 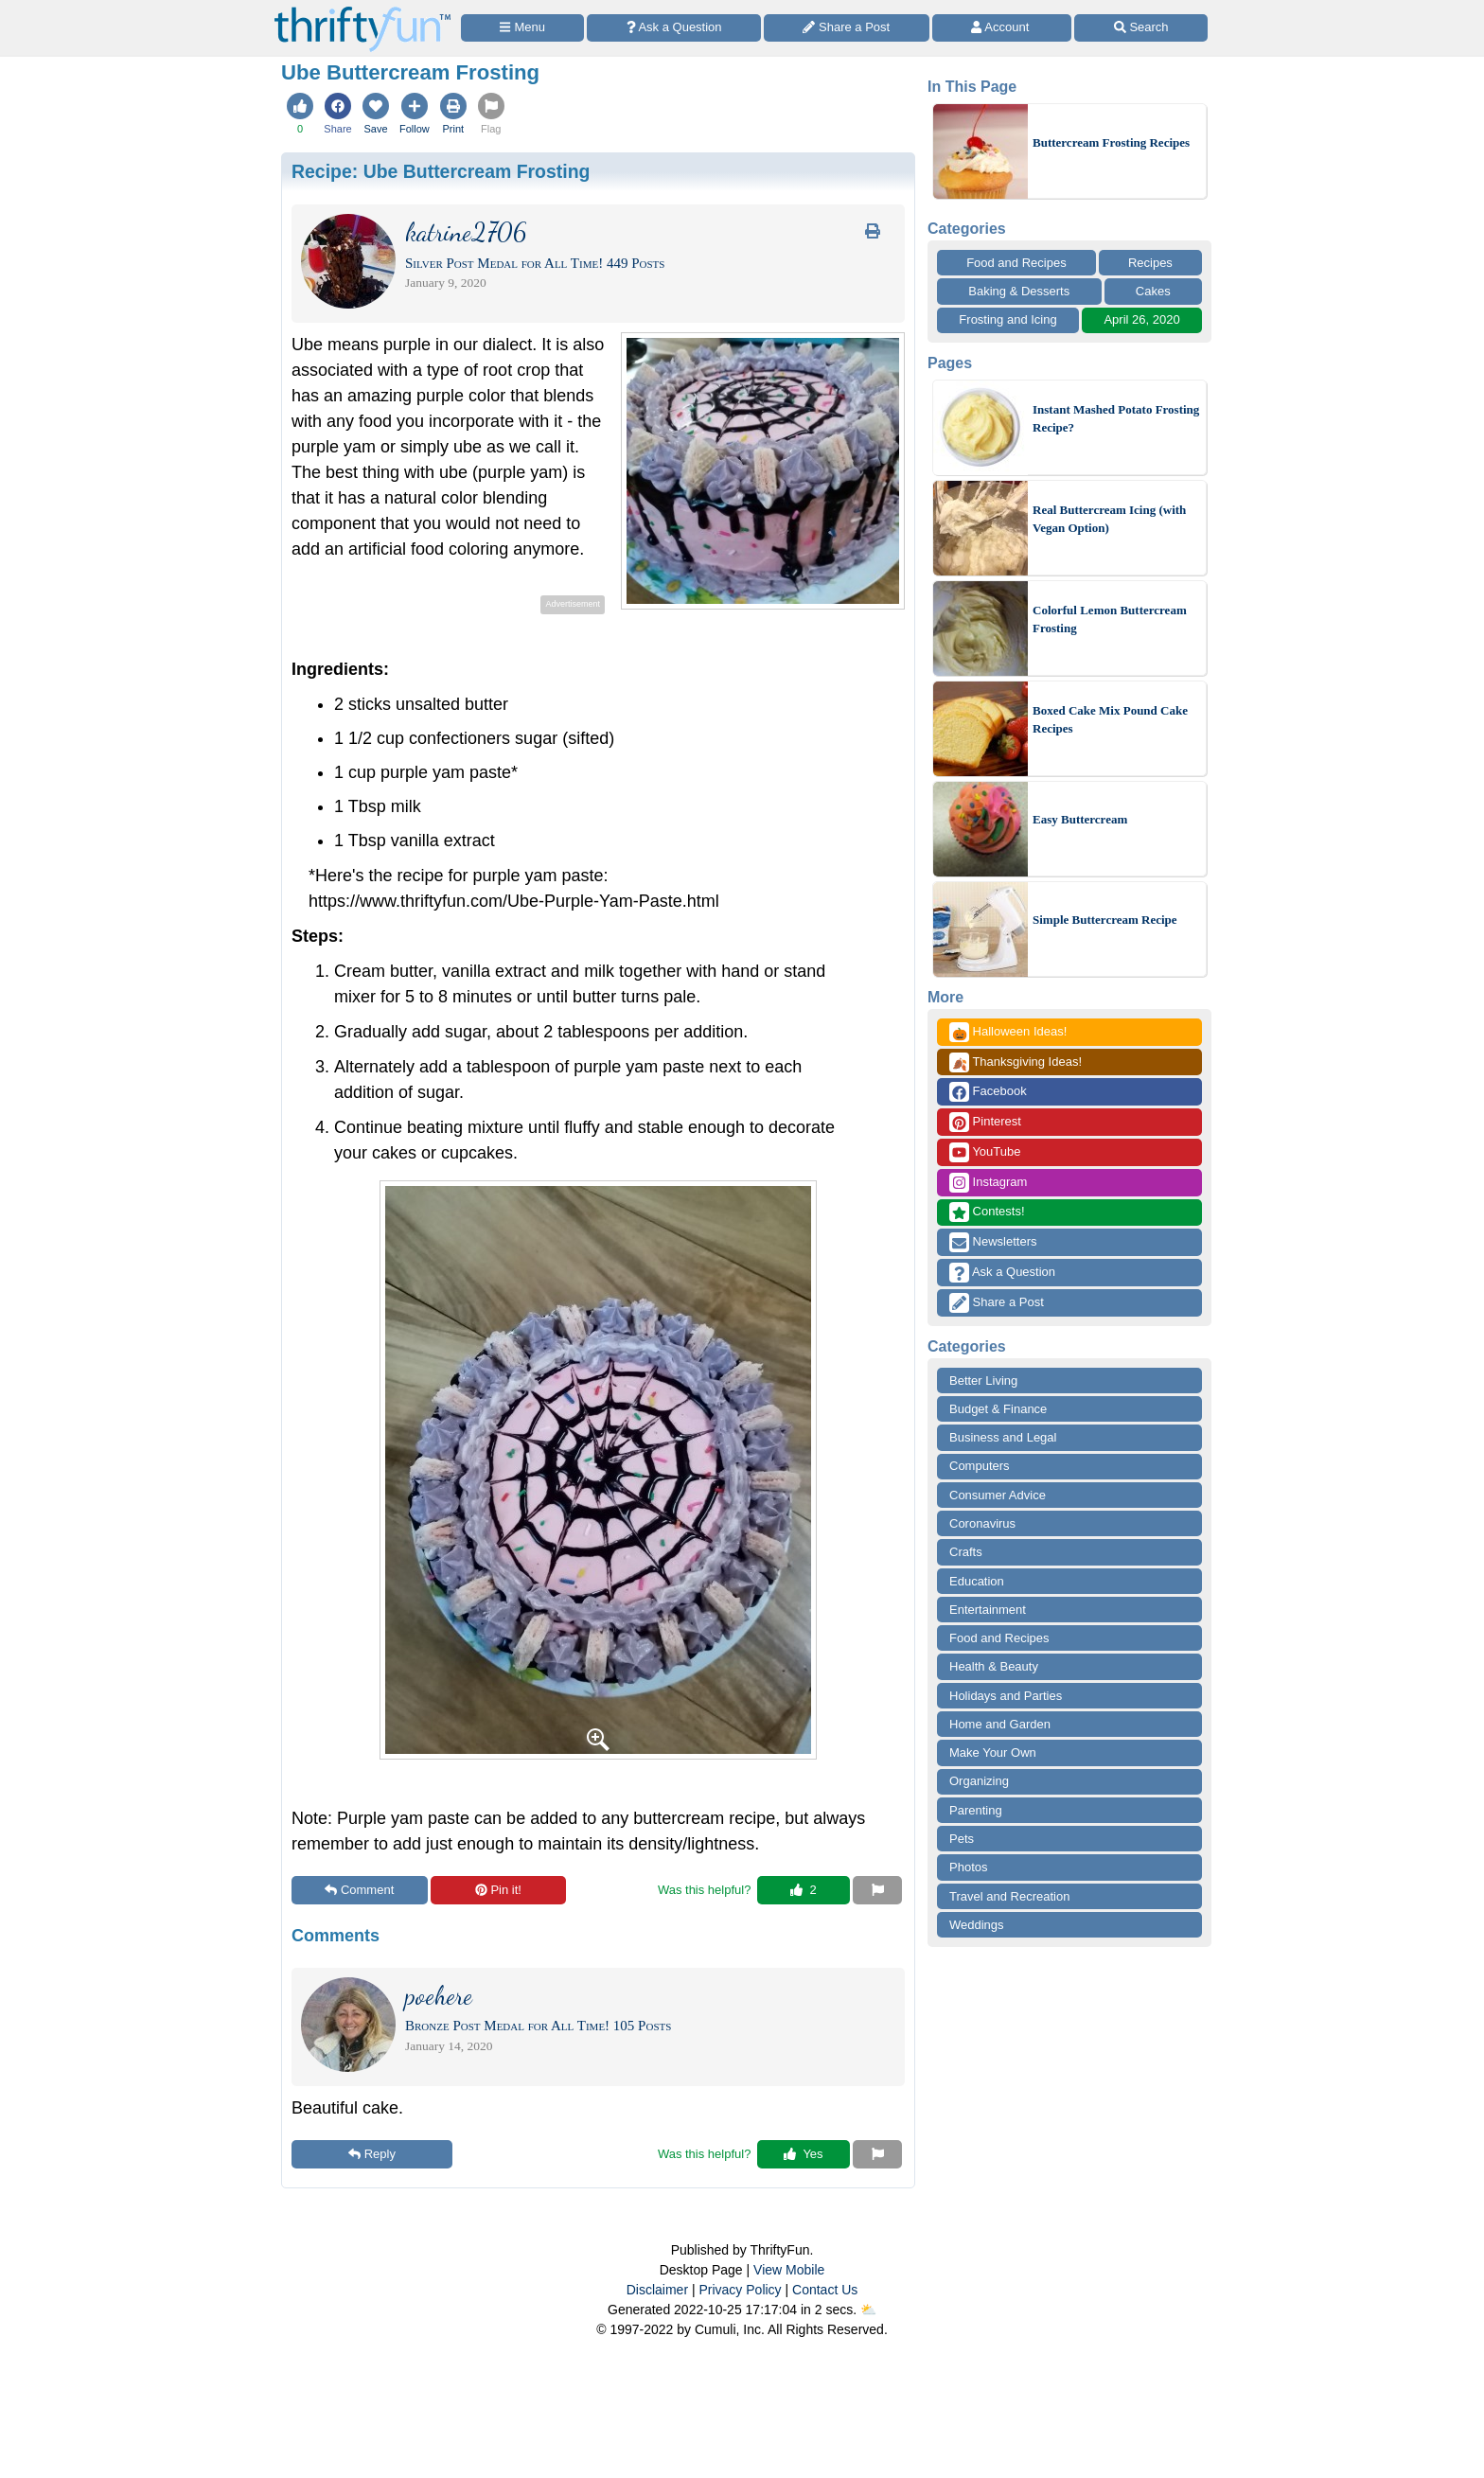 I want to click on Facebook, so click(x=988, y=1092).